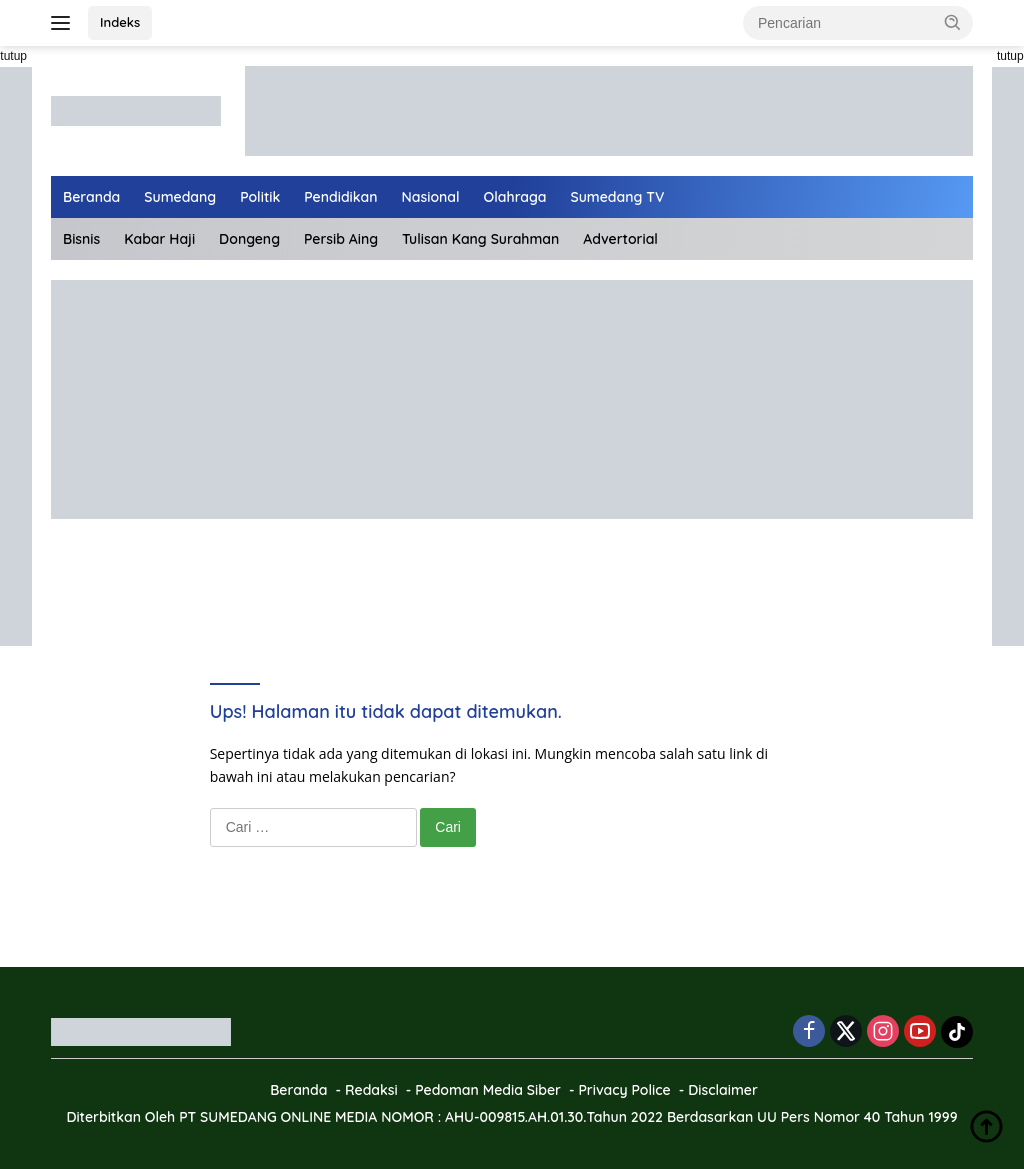  Describe the element at coordinates (180, 197) in the screenshot. I see `Sumedang` at that location.